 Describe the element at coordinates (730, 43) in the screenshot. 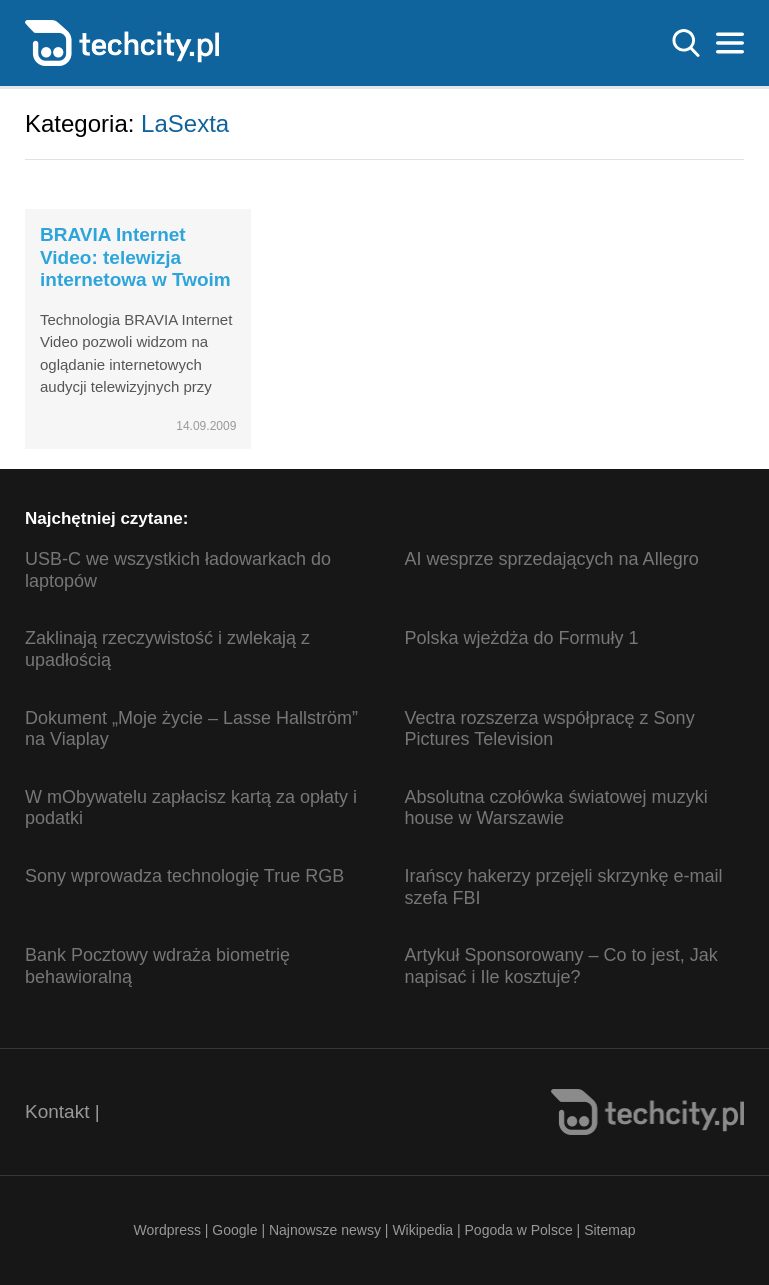

I see `Menu` at that location.